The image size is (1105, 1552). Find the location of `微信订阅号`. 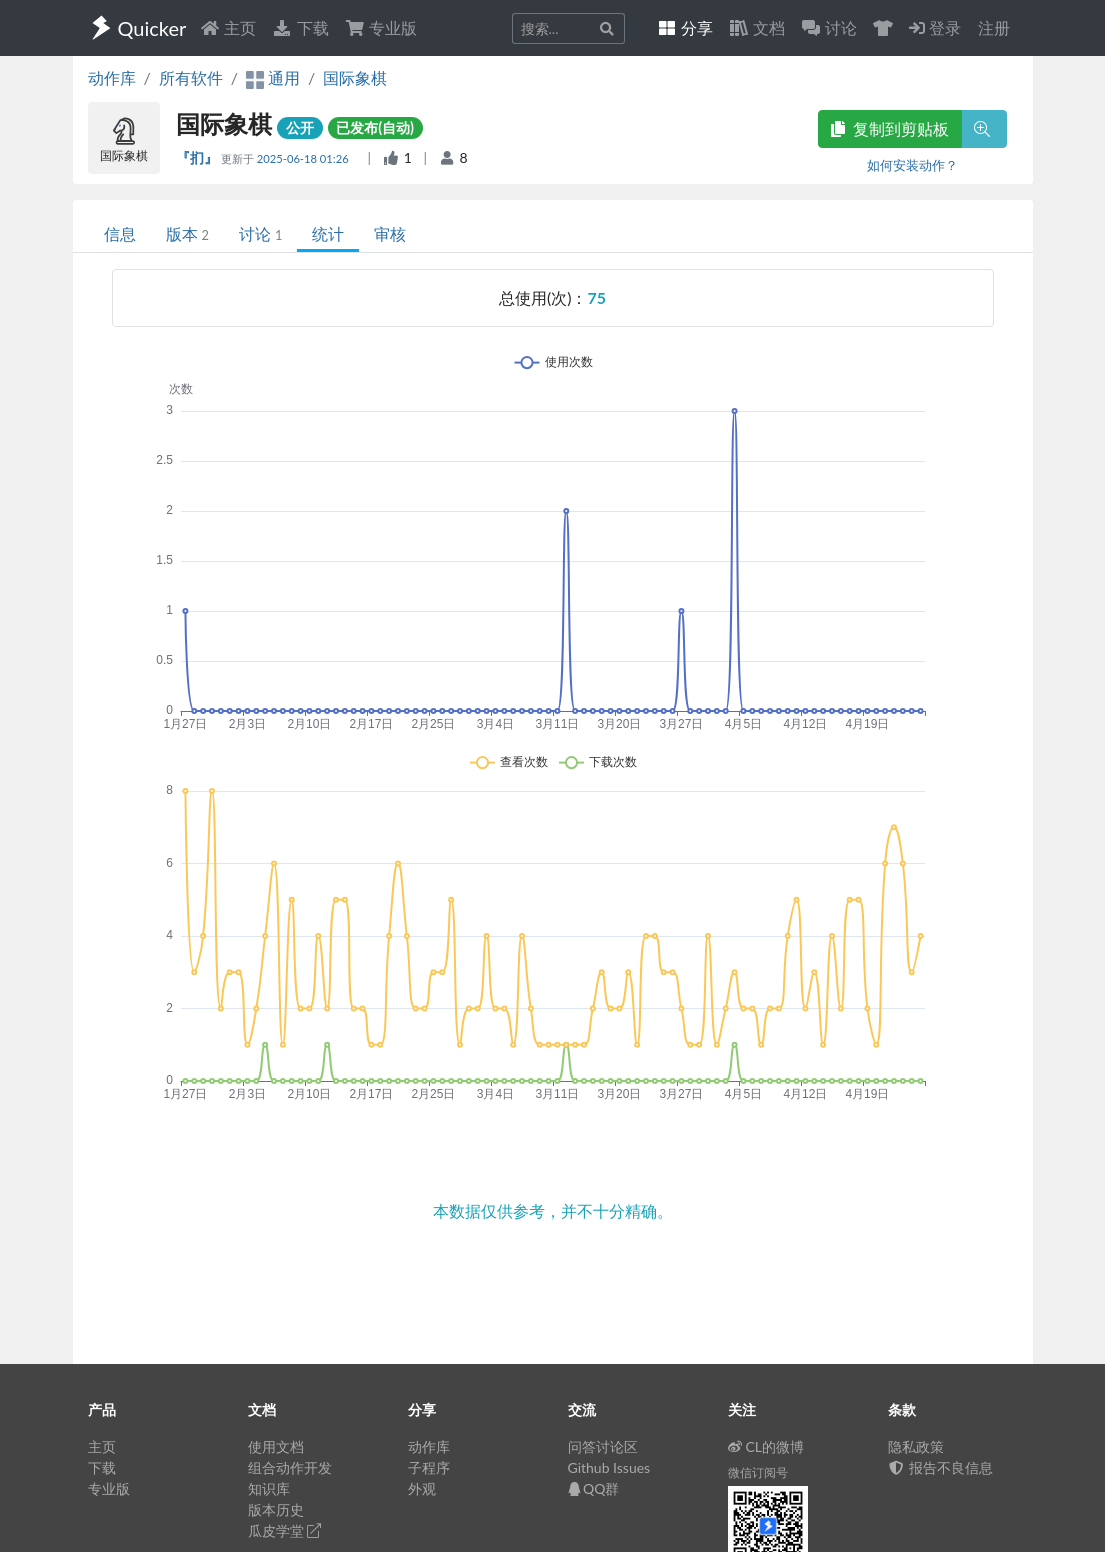

微信订阅号 is located at coordinates (758, 1472).